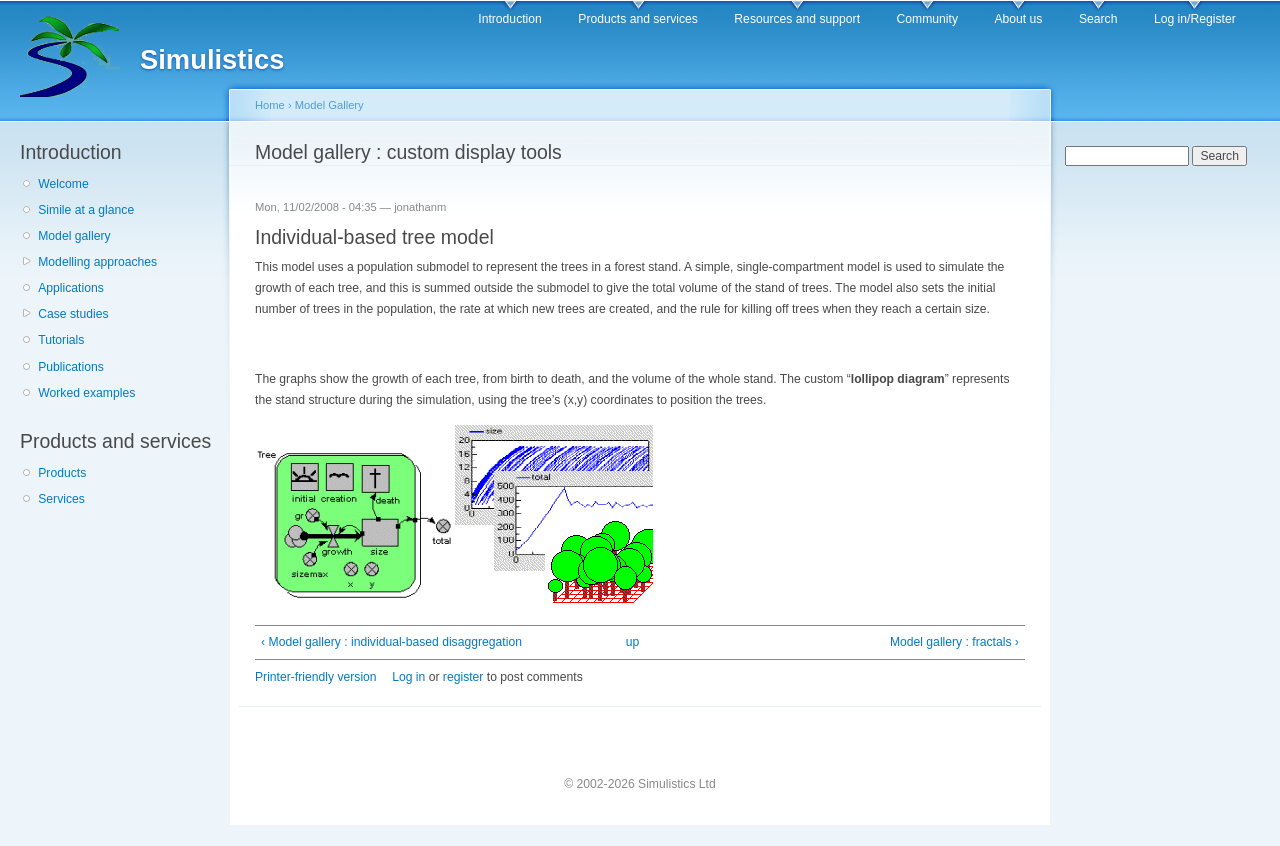 This screenshot has width=1280, height=846. Describe the element at coordinates (638, 19) in the screenshot. I see `Products and services` at that location.